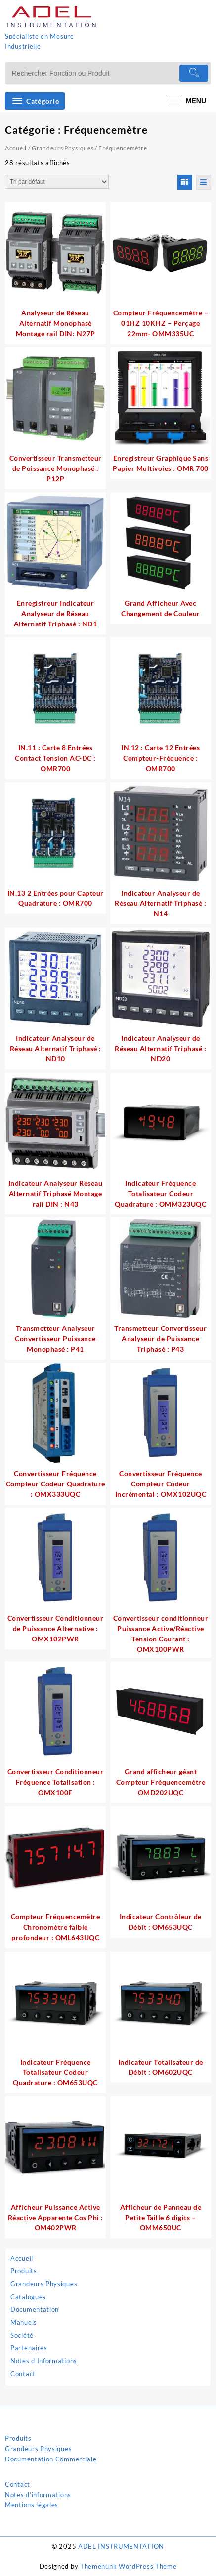 The image size is (216, 2576). I want to click on Documentation Commerciale, so click(51, 2459).